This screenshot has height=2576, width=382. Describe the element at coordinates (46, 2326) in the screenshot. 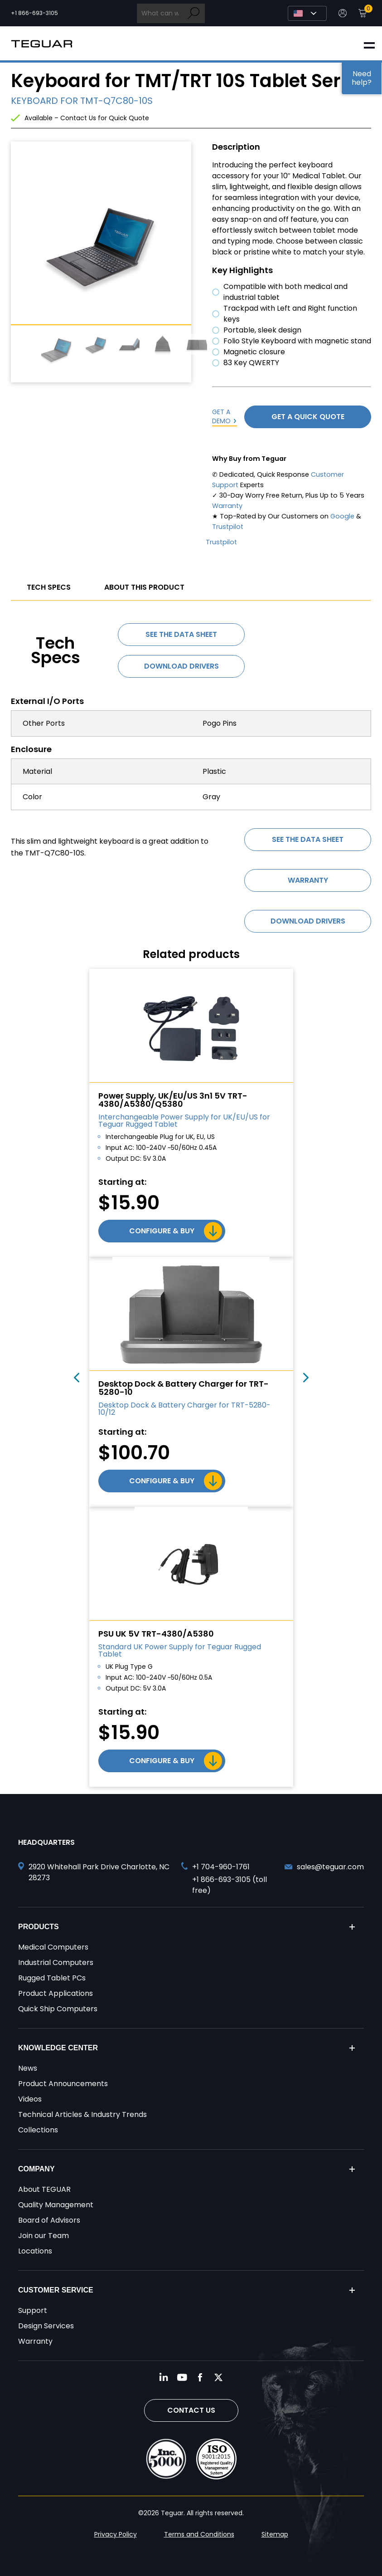

I see `Design Services` at that location.